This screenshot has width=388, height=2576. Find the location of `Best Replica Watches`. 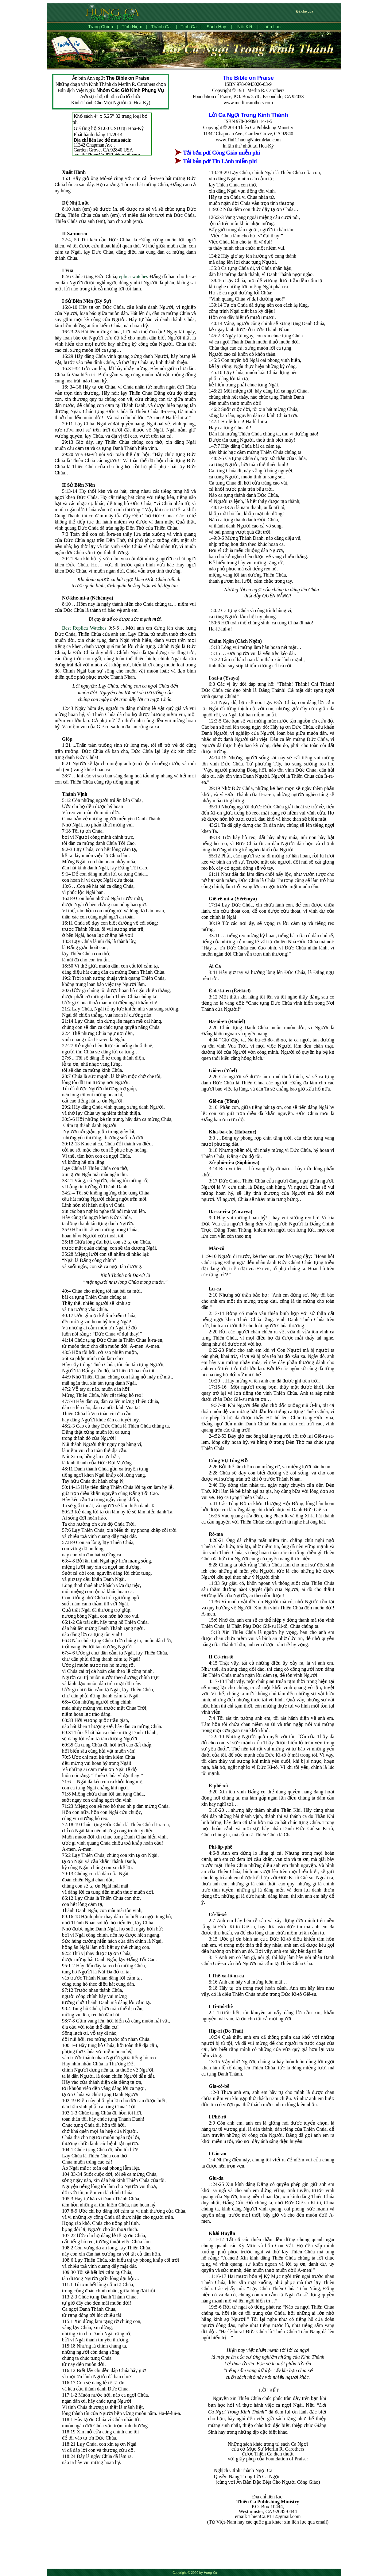

Best Replica Watches is located at coordinates (84, 628).